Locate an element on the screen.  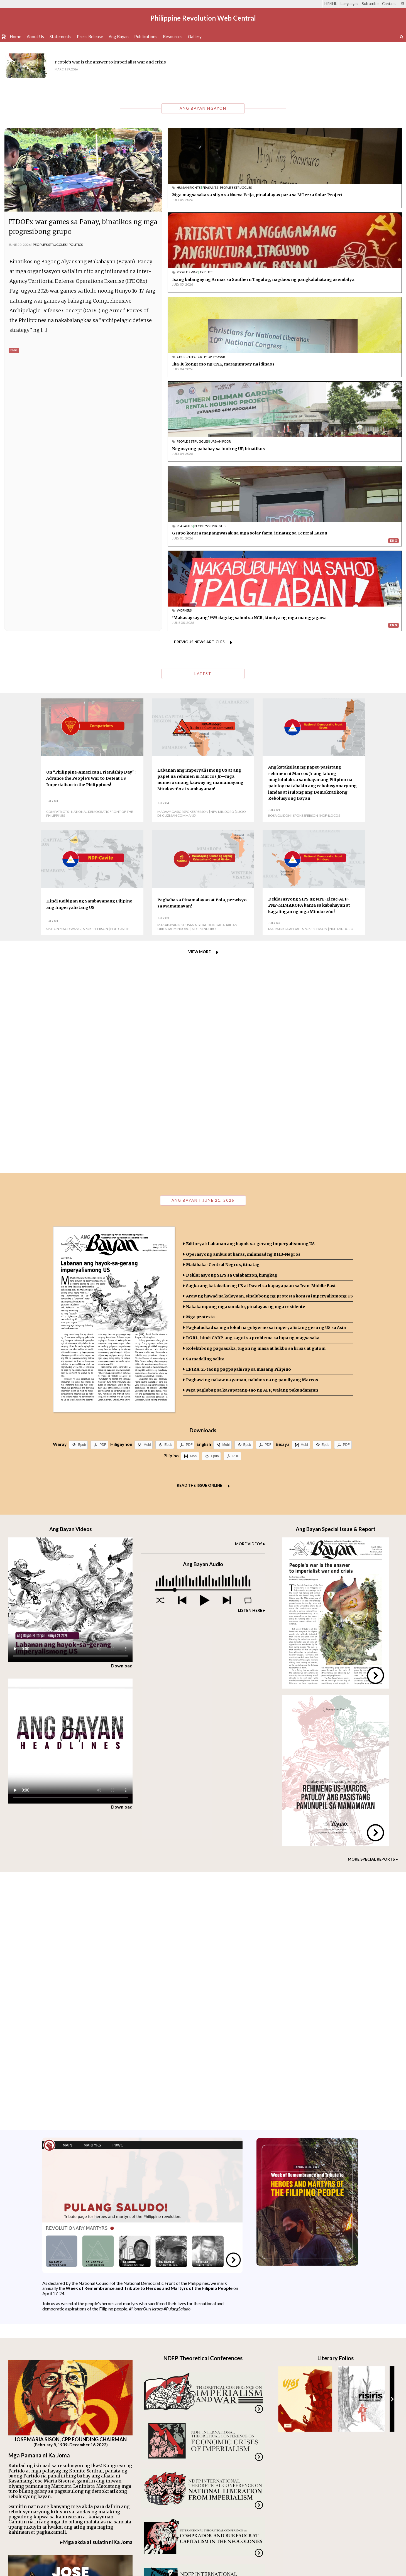
Ika-10 kongreso ng CNL, matagumpay na idinaos is located at coordinates (223, 282).